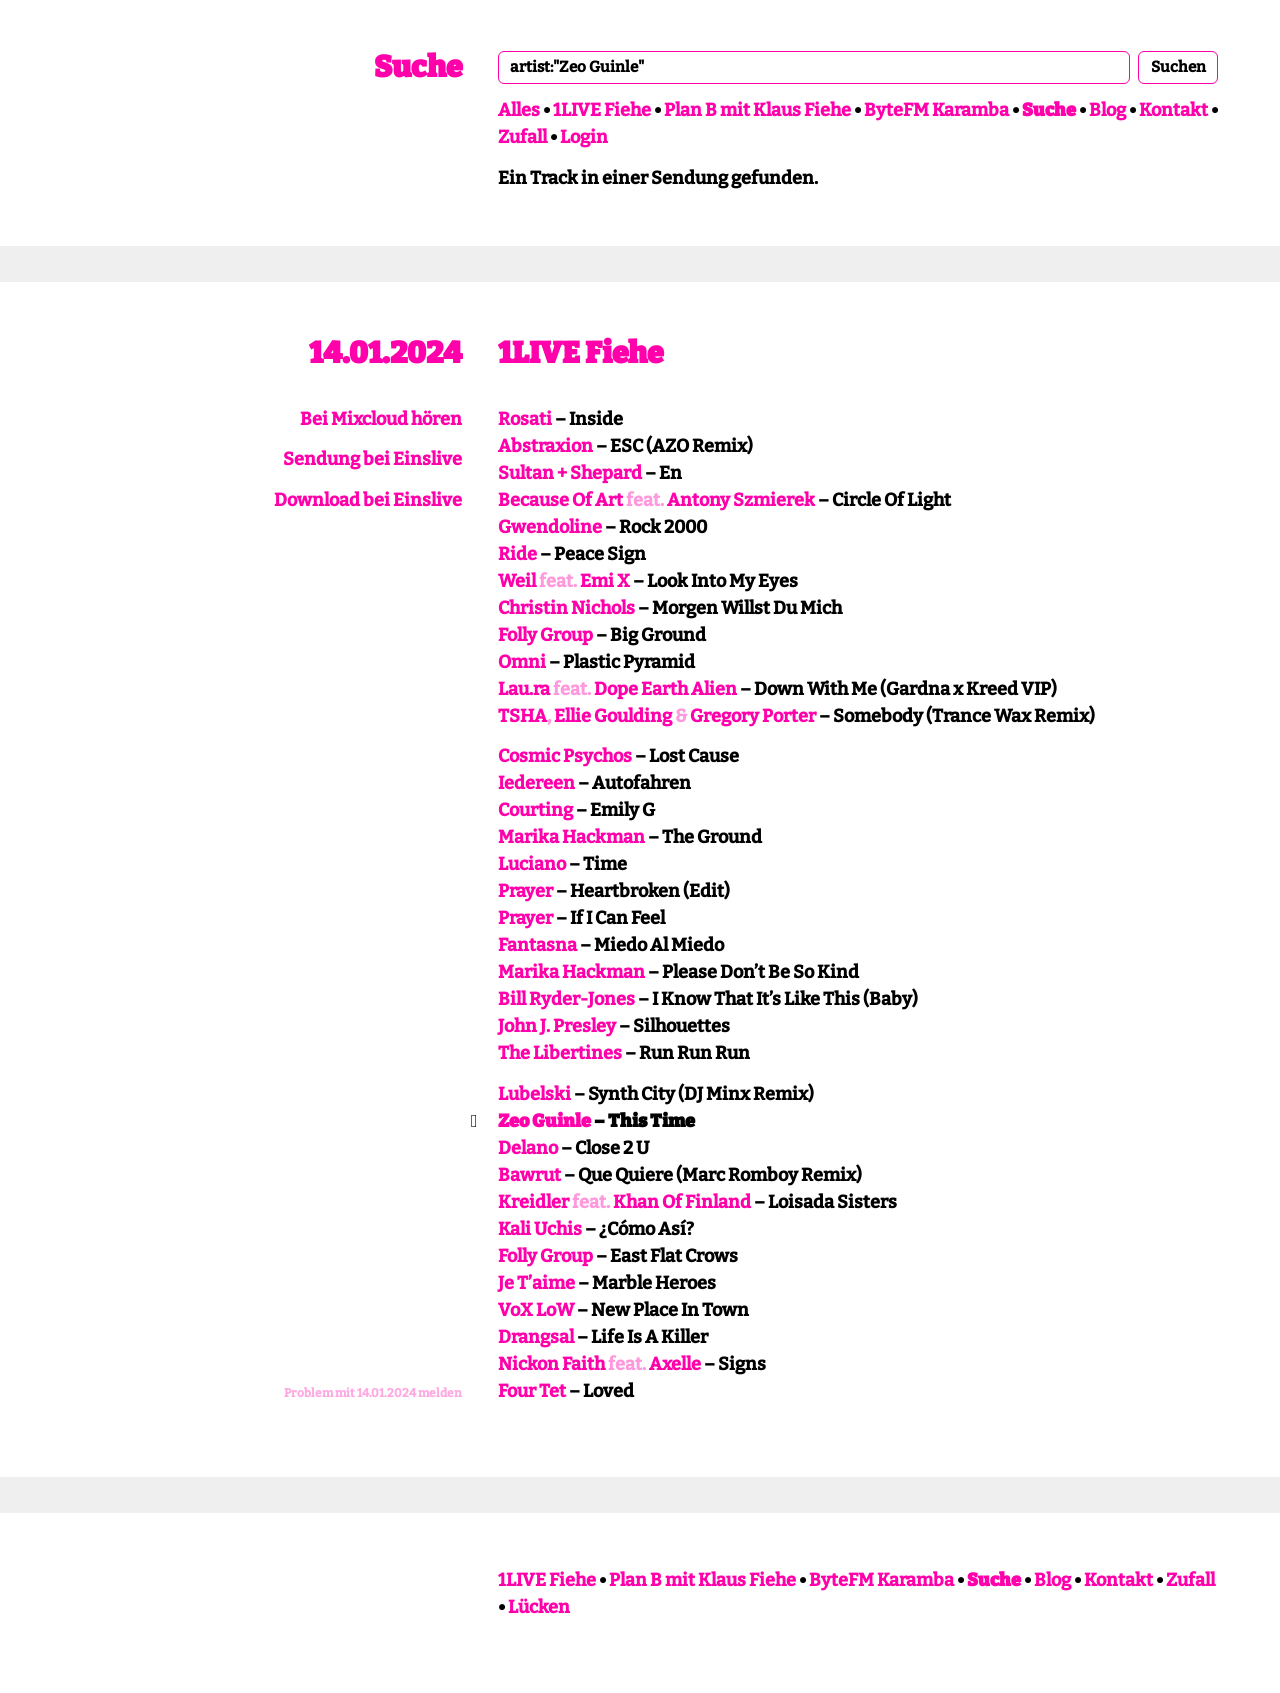  What do you see at coordinates (682, 1202) in the screenshot?
I see `Khan Of Finland` at bounding box center [682, 1202].